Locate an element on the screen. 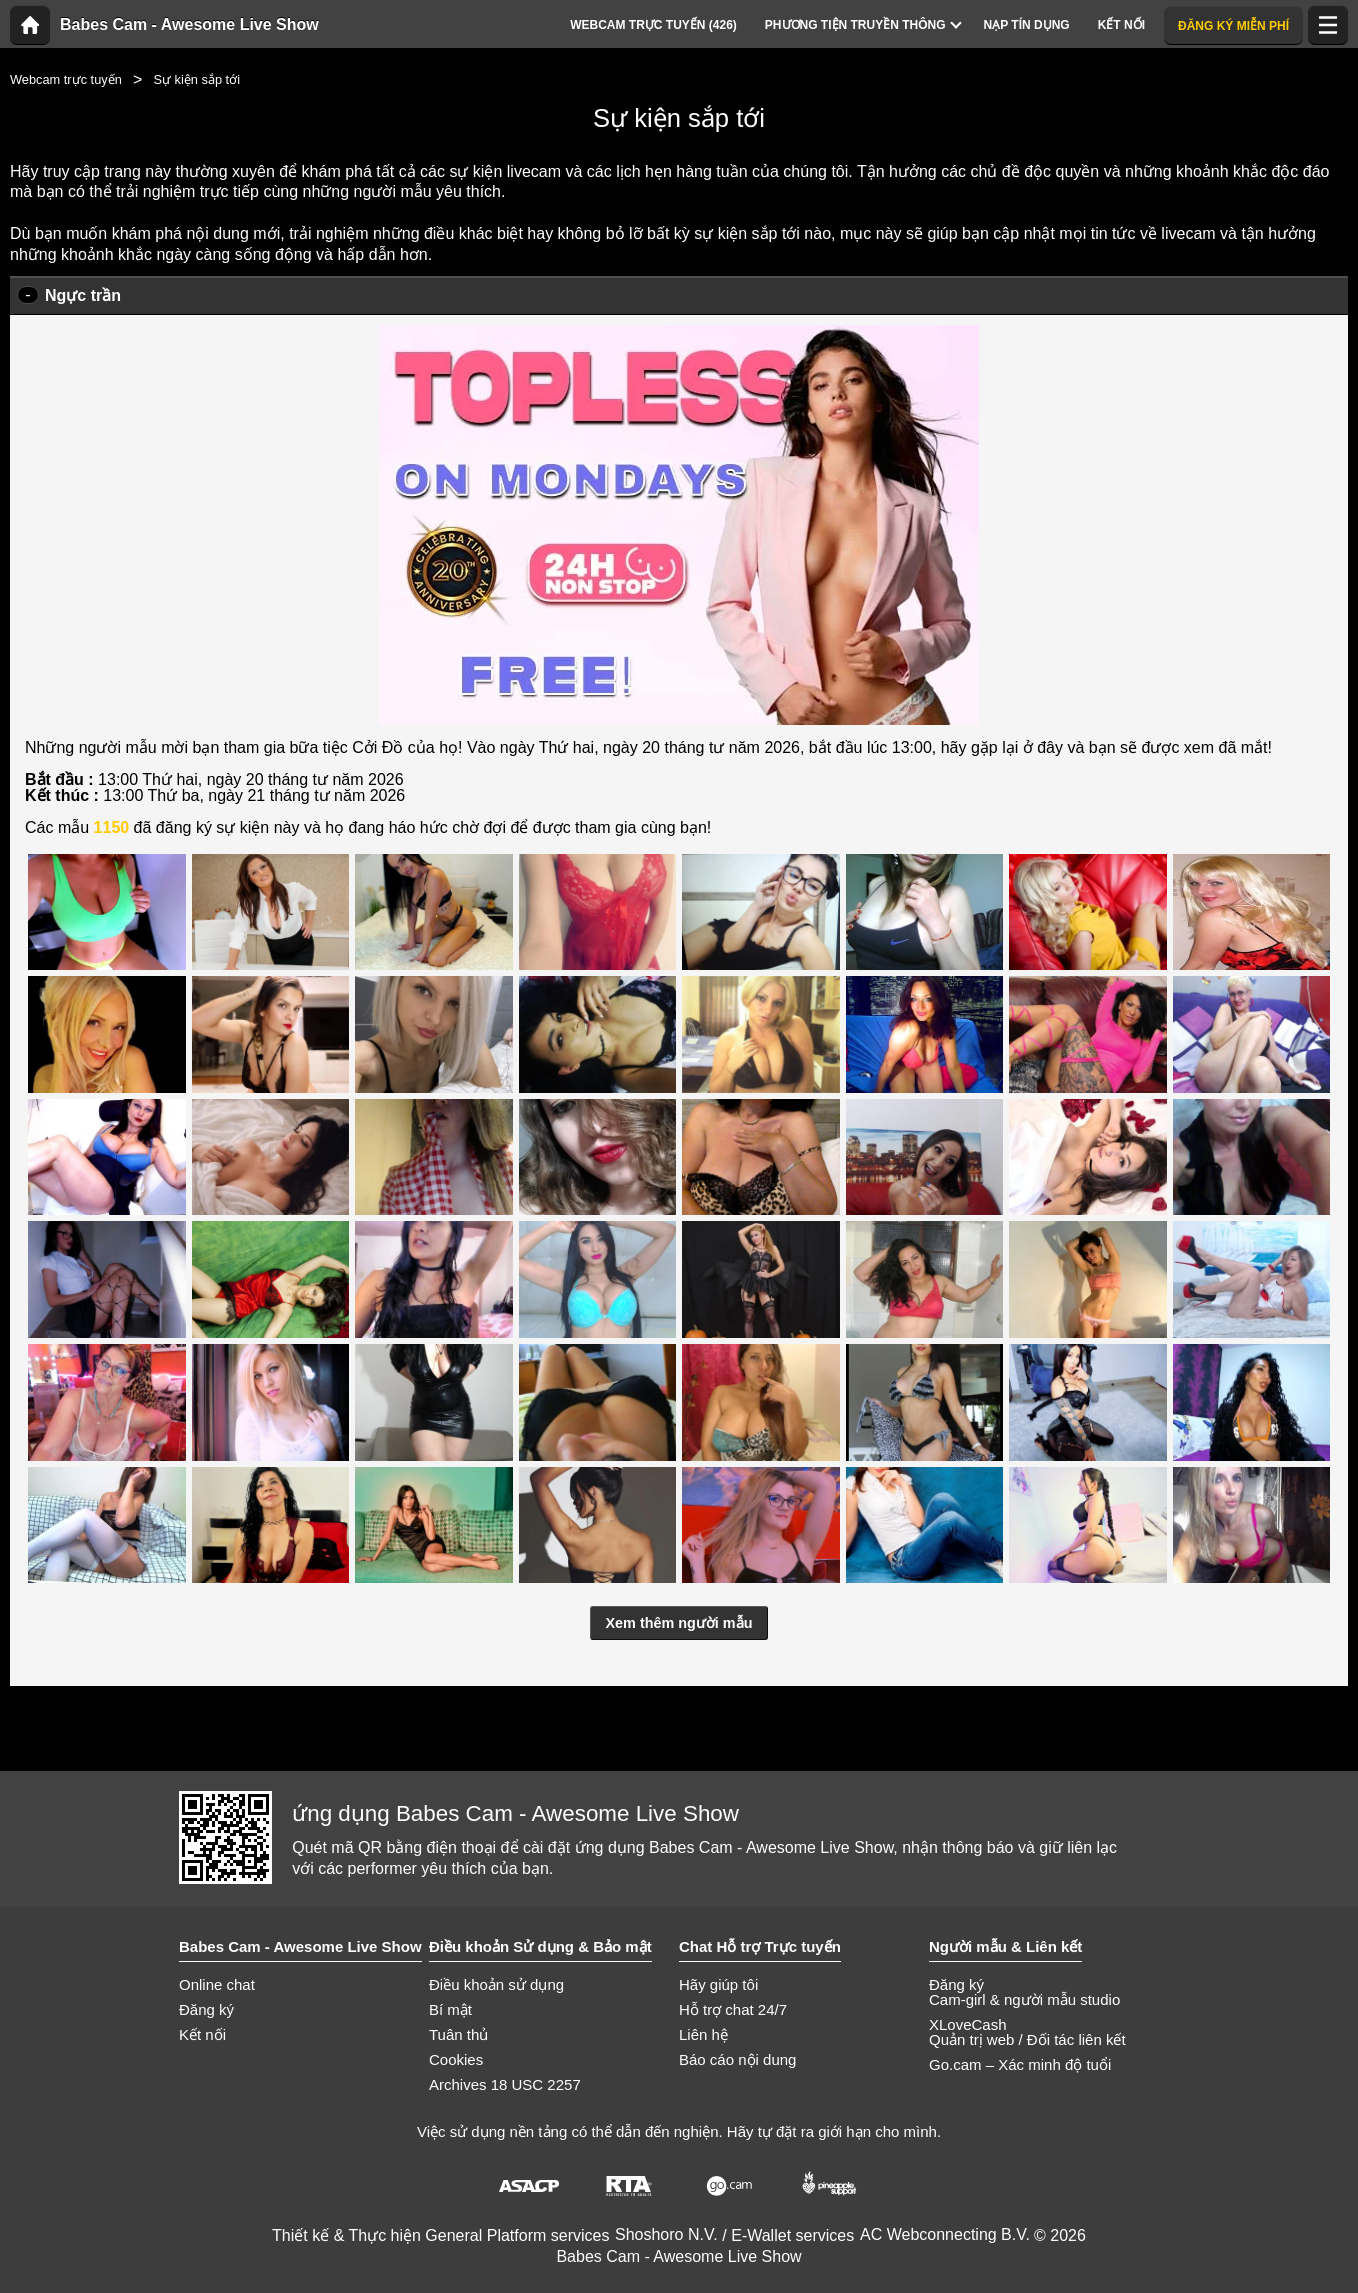 The width and height of the screenshot is (1358, 2293). Bí mật is located at coordinates (450, 2009).